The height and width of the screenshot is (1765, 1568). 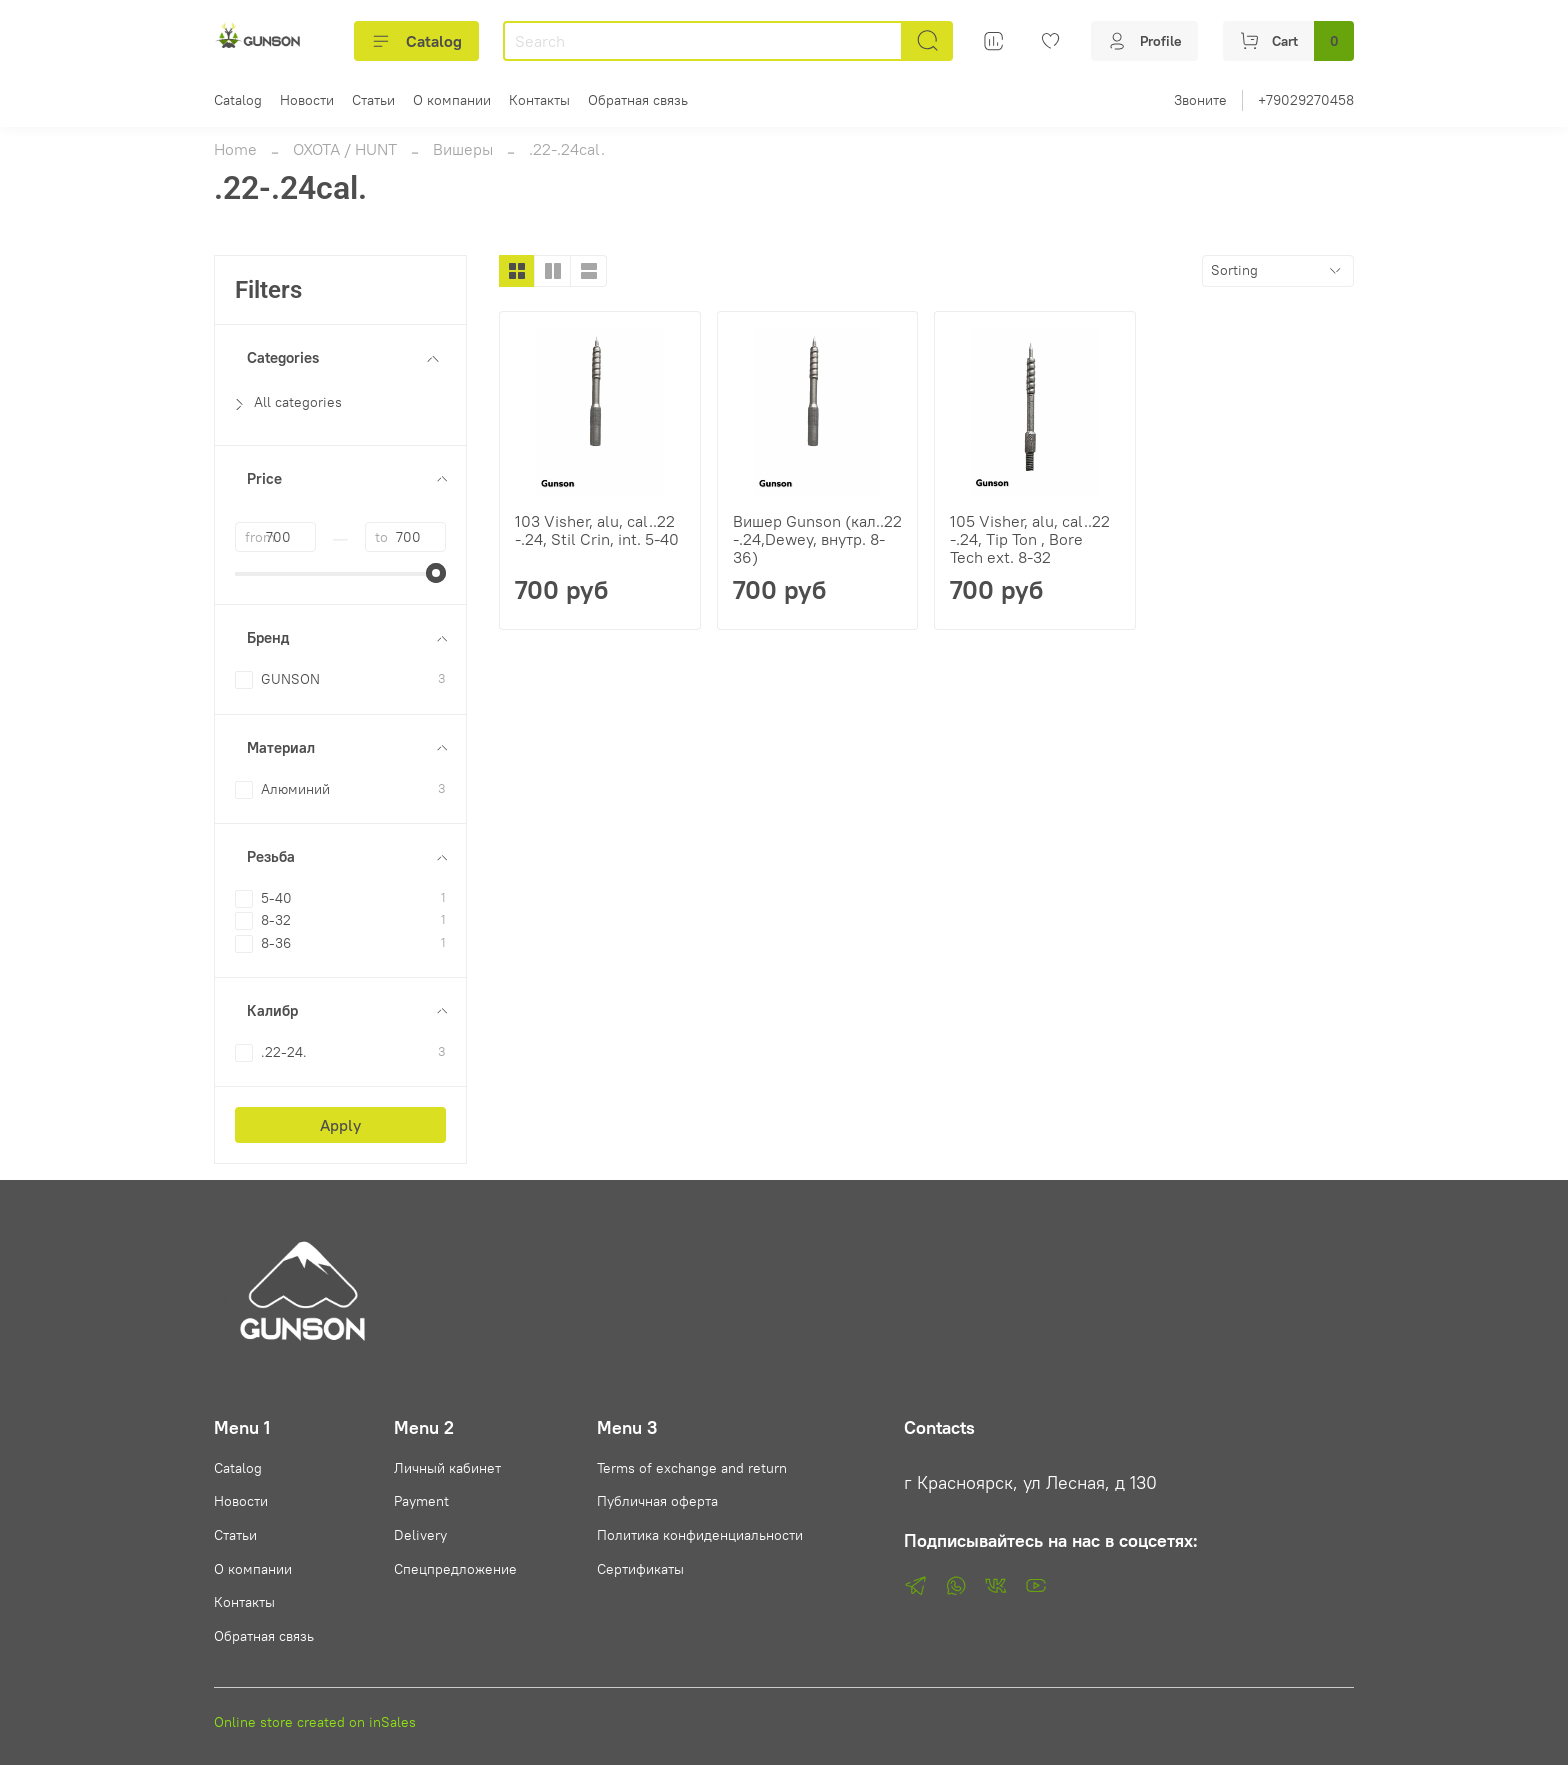 What do you see at coordinates (235, 149) in the screenshot?
I see `Home` at bounding box center [235, 149].